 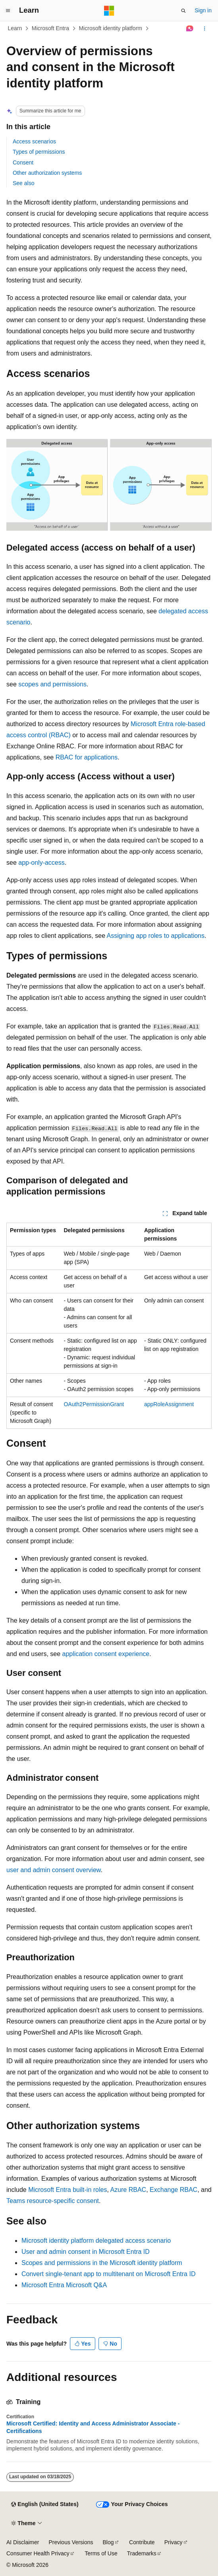 What do you see at coordinates (183, 11) in the screenshot?
I see `[Open search]` at bounding box center [183, 11].